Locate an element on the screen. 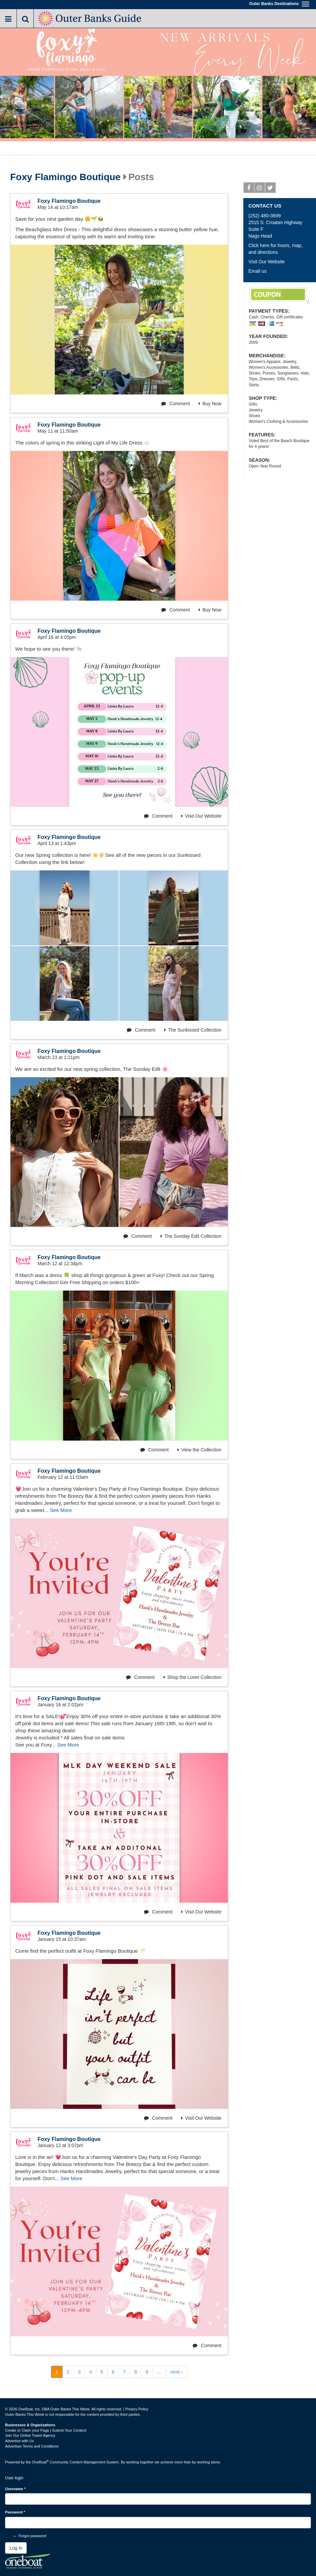  next › is located at coordinates (176, 2372).